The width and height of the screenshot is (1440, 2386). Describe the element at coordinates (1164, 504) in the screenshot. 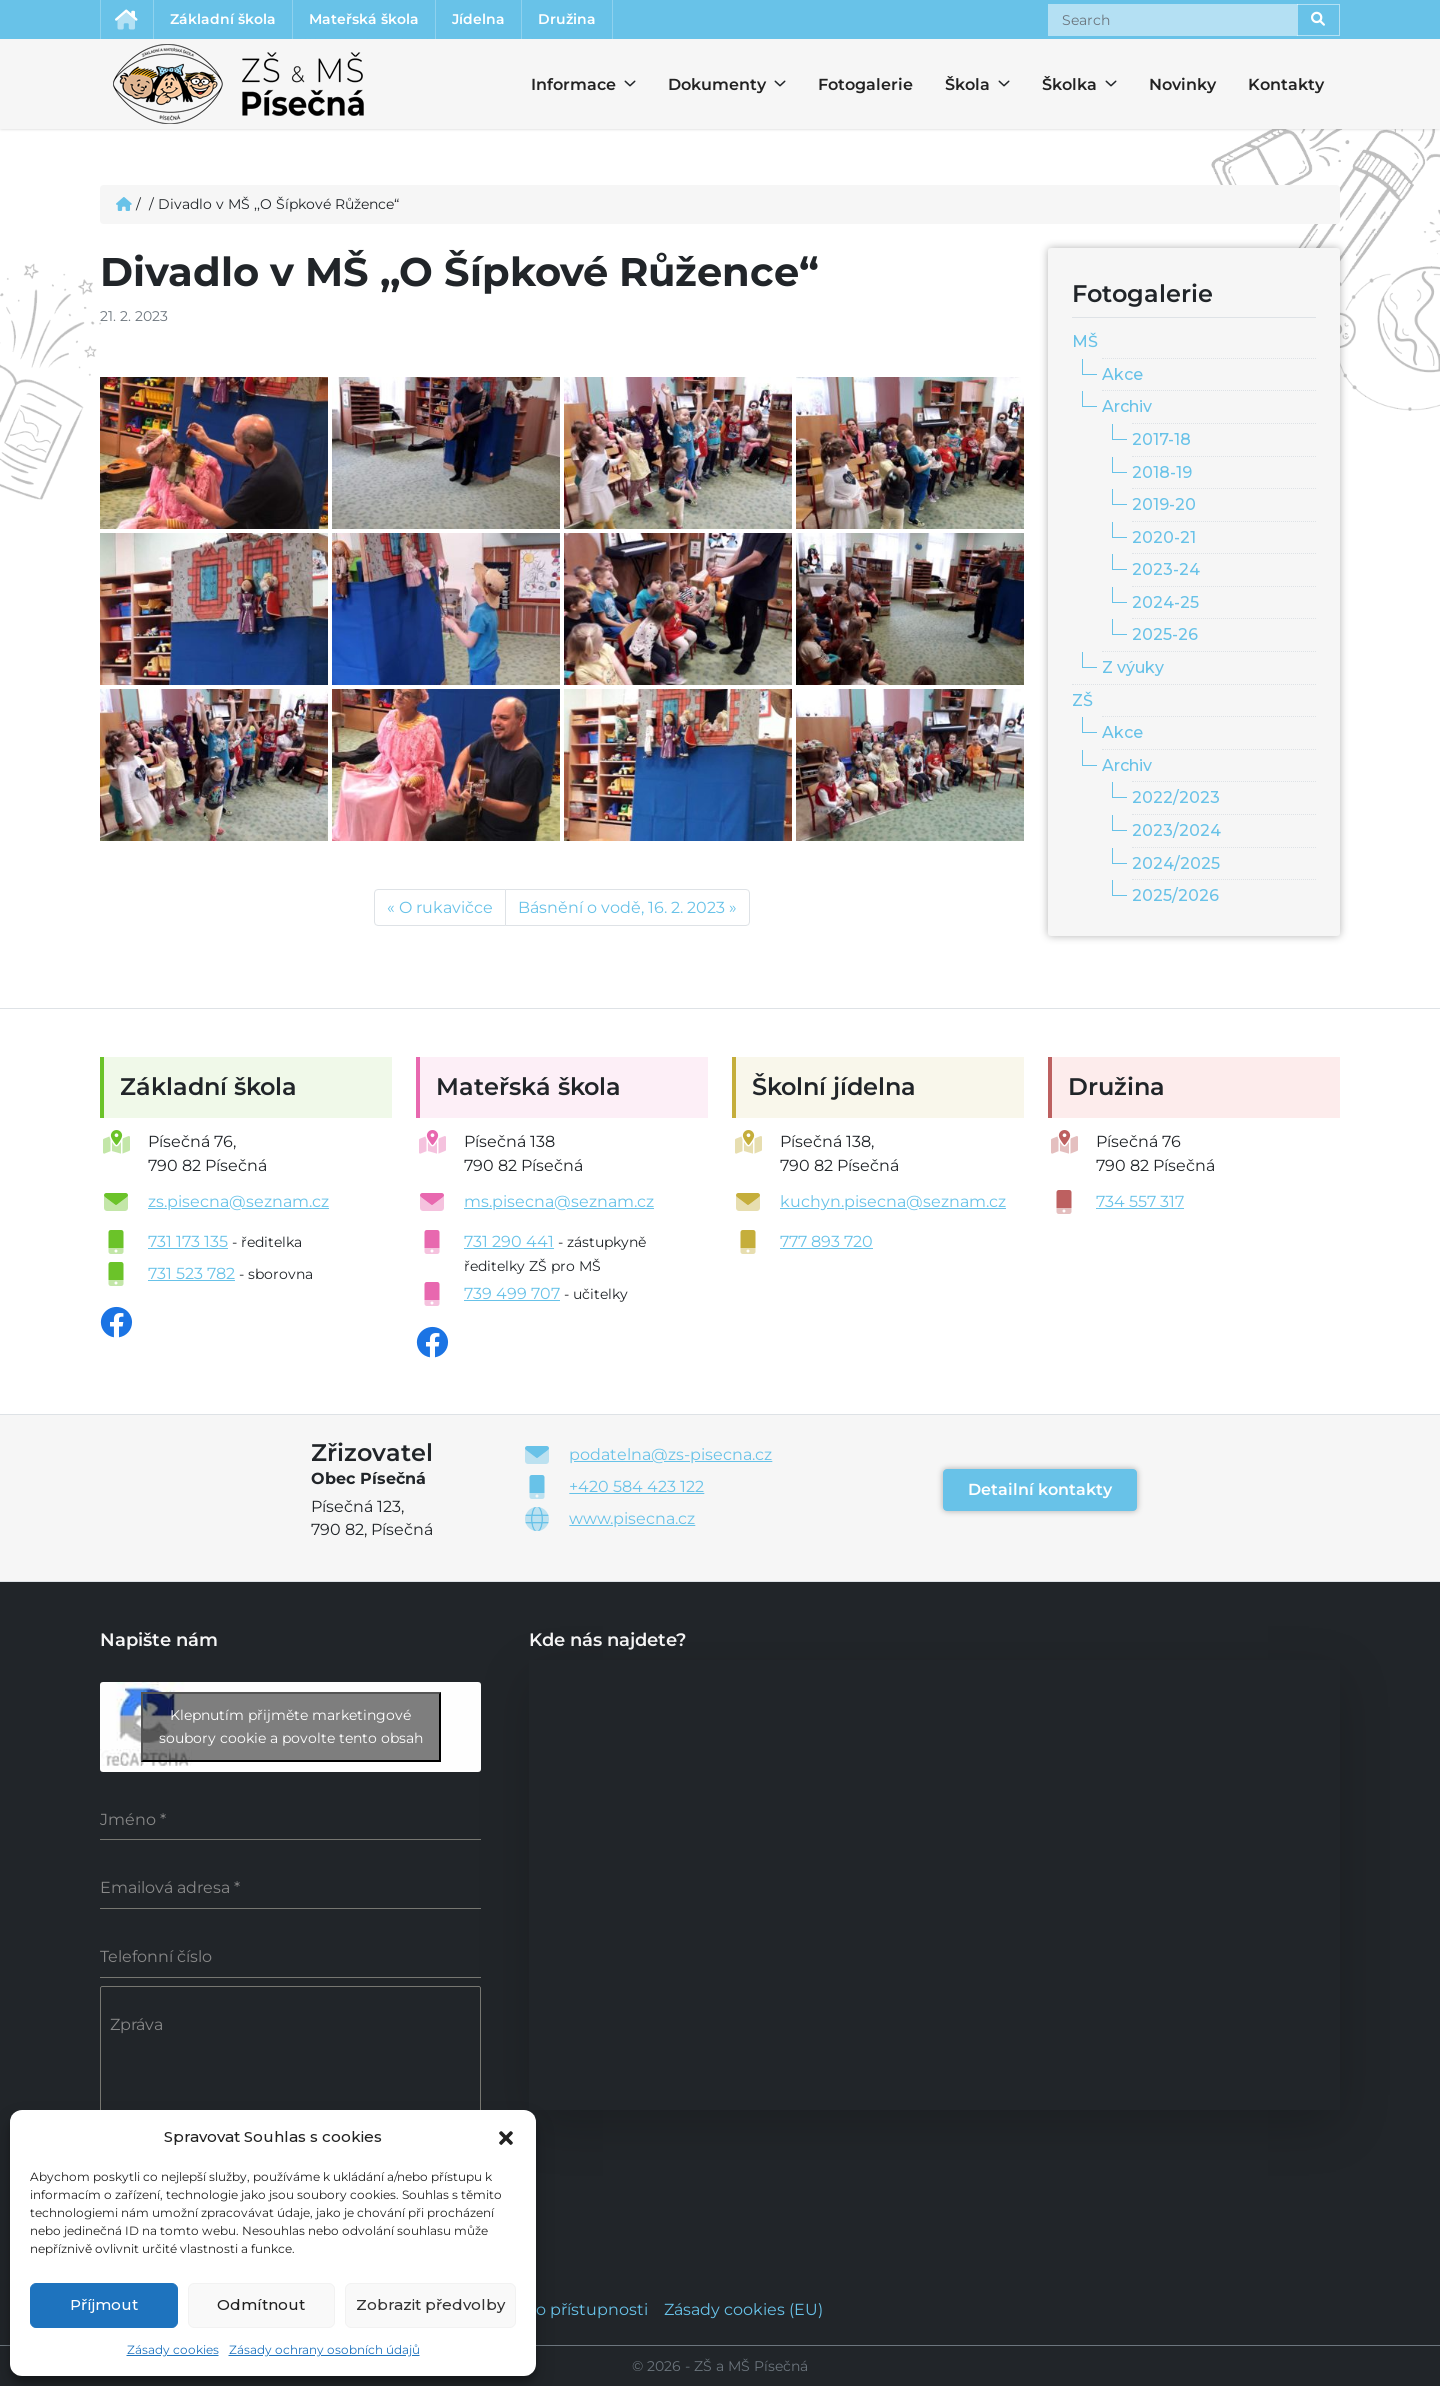

I see `2019-20` at that location.